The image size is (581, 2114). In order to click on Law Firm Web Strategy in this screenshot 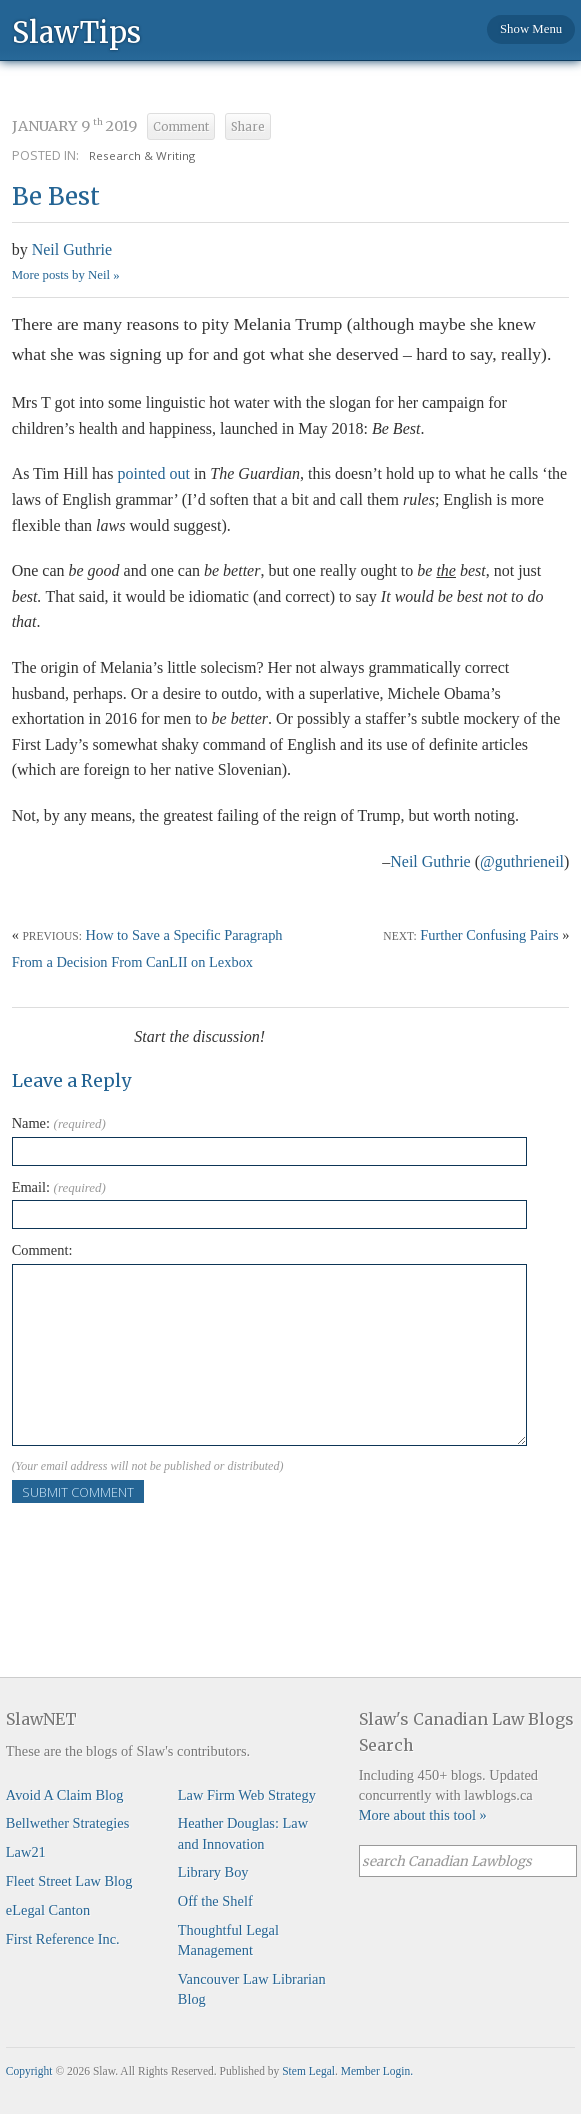, I will do `click(247, 1795)`.